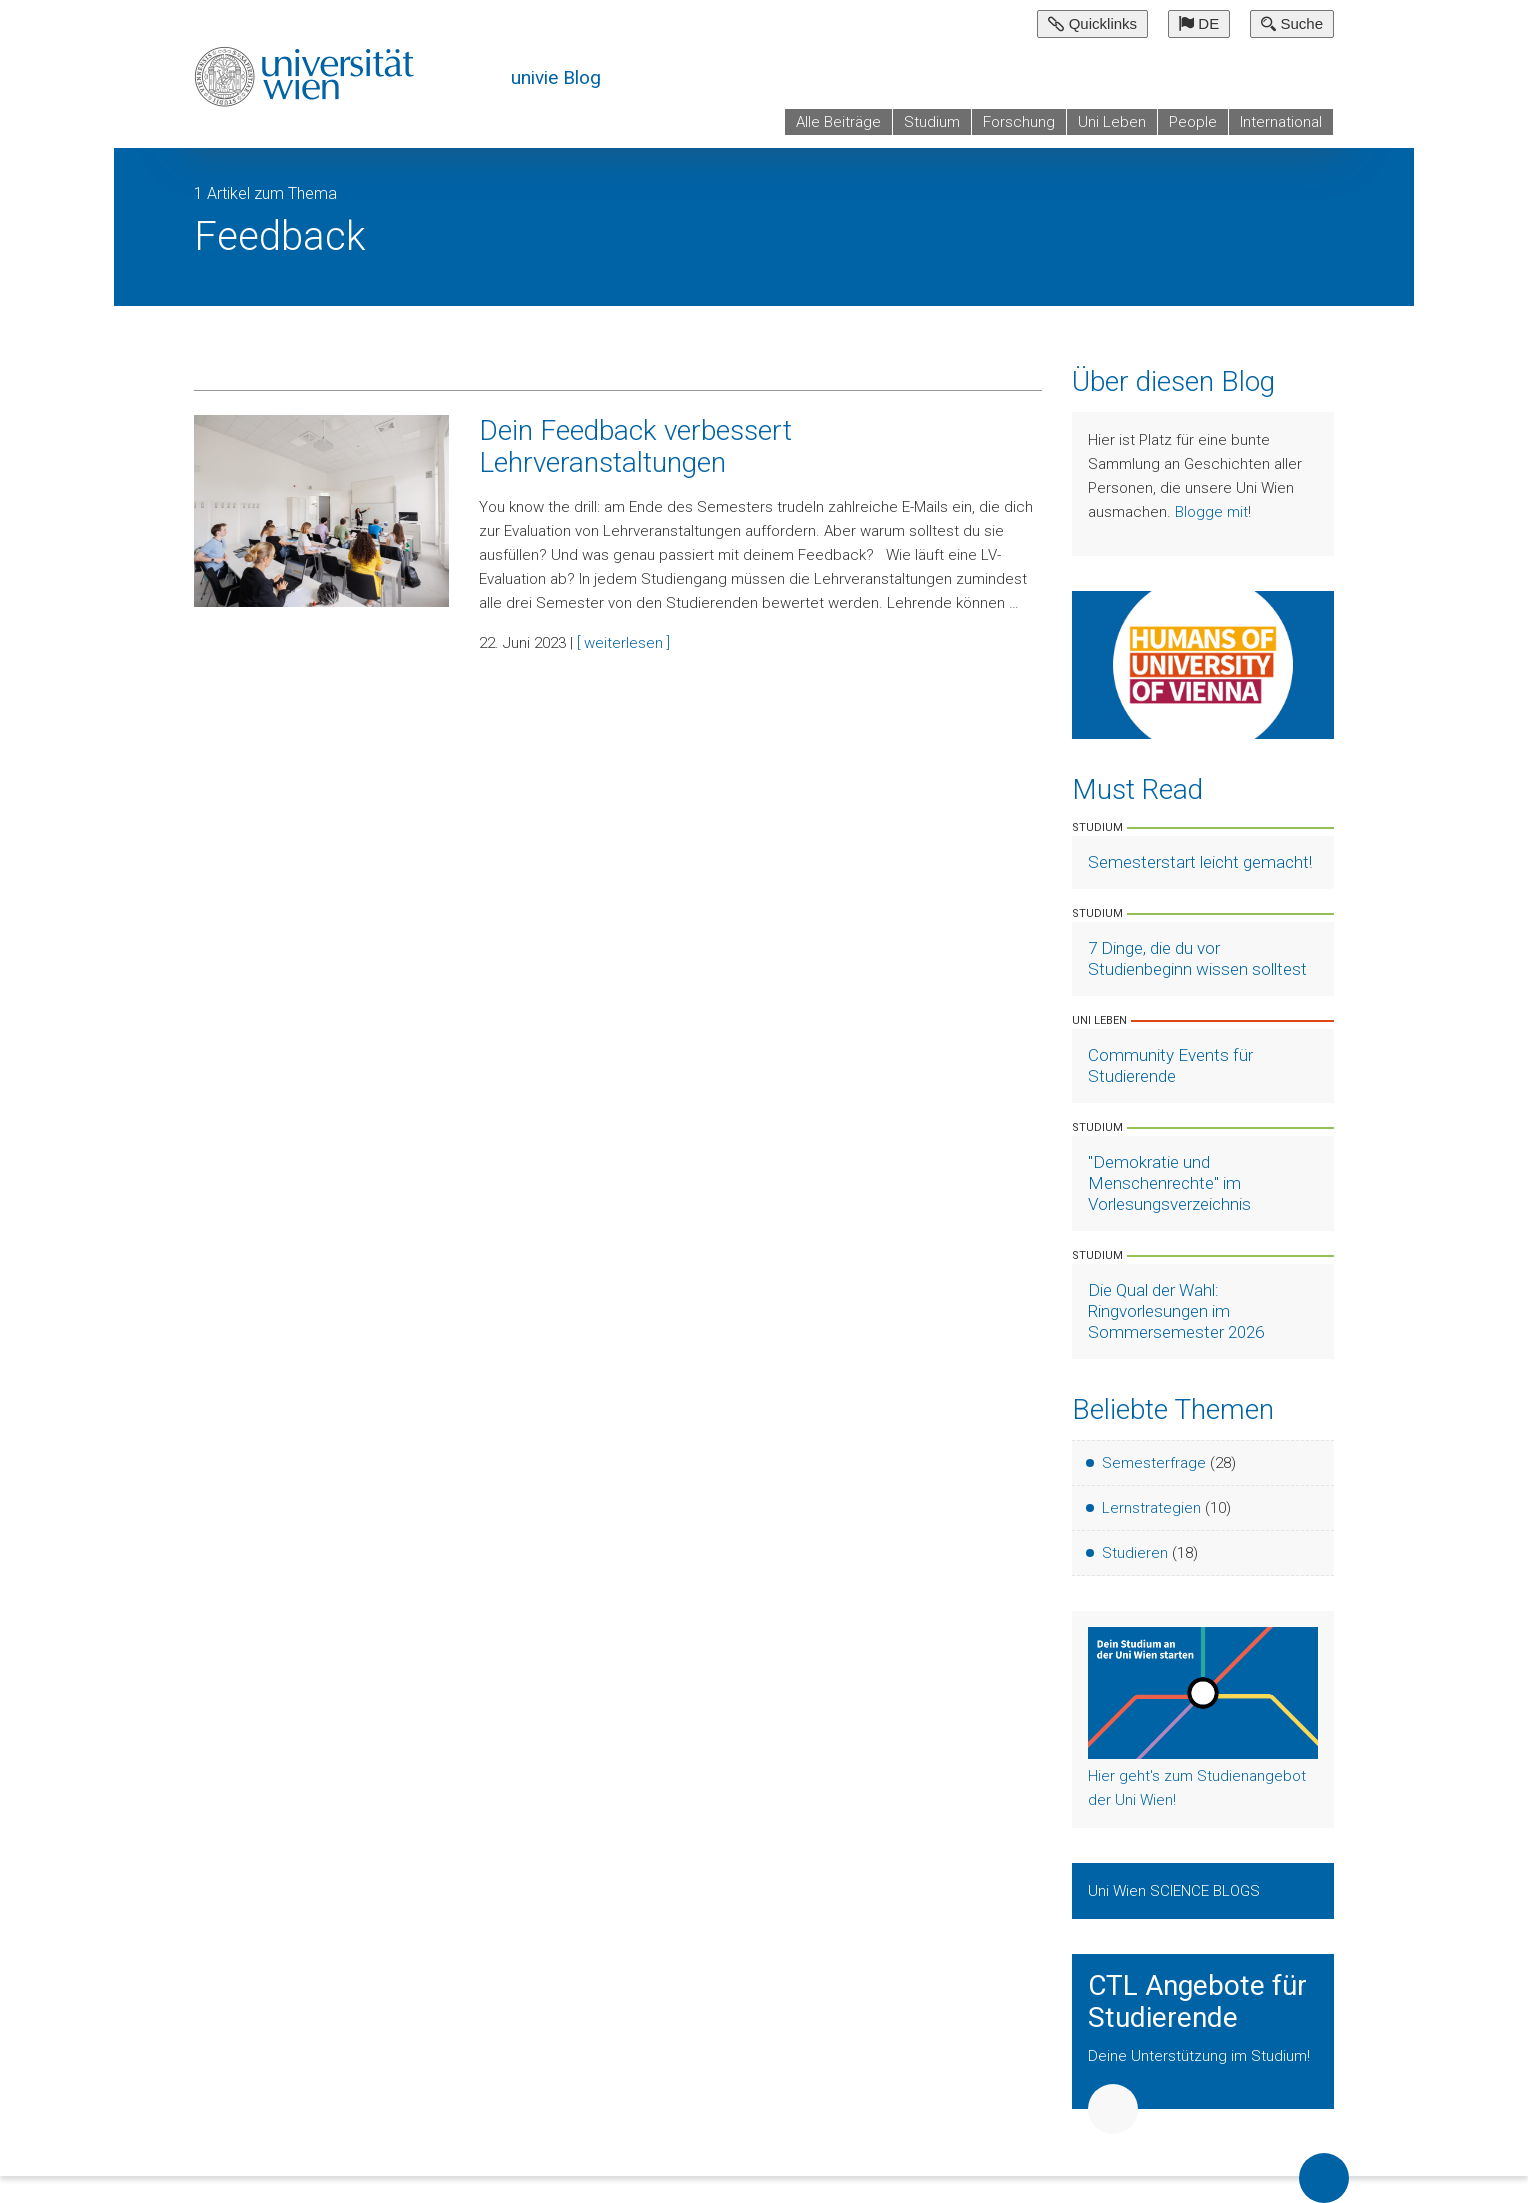  I want to click on 7 Dinge, die du vor Studienbeginn wissen solltest [Artikel lesen], so click(1197, 958).